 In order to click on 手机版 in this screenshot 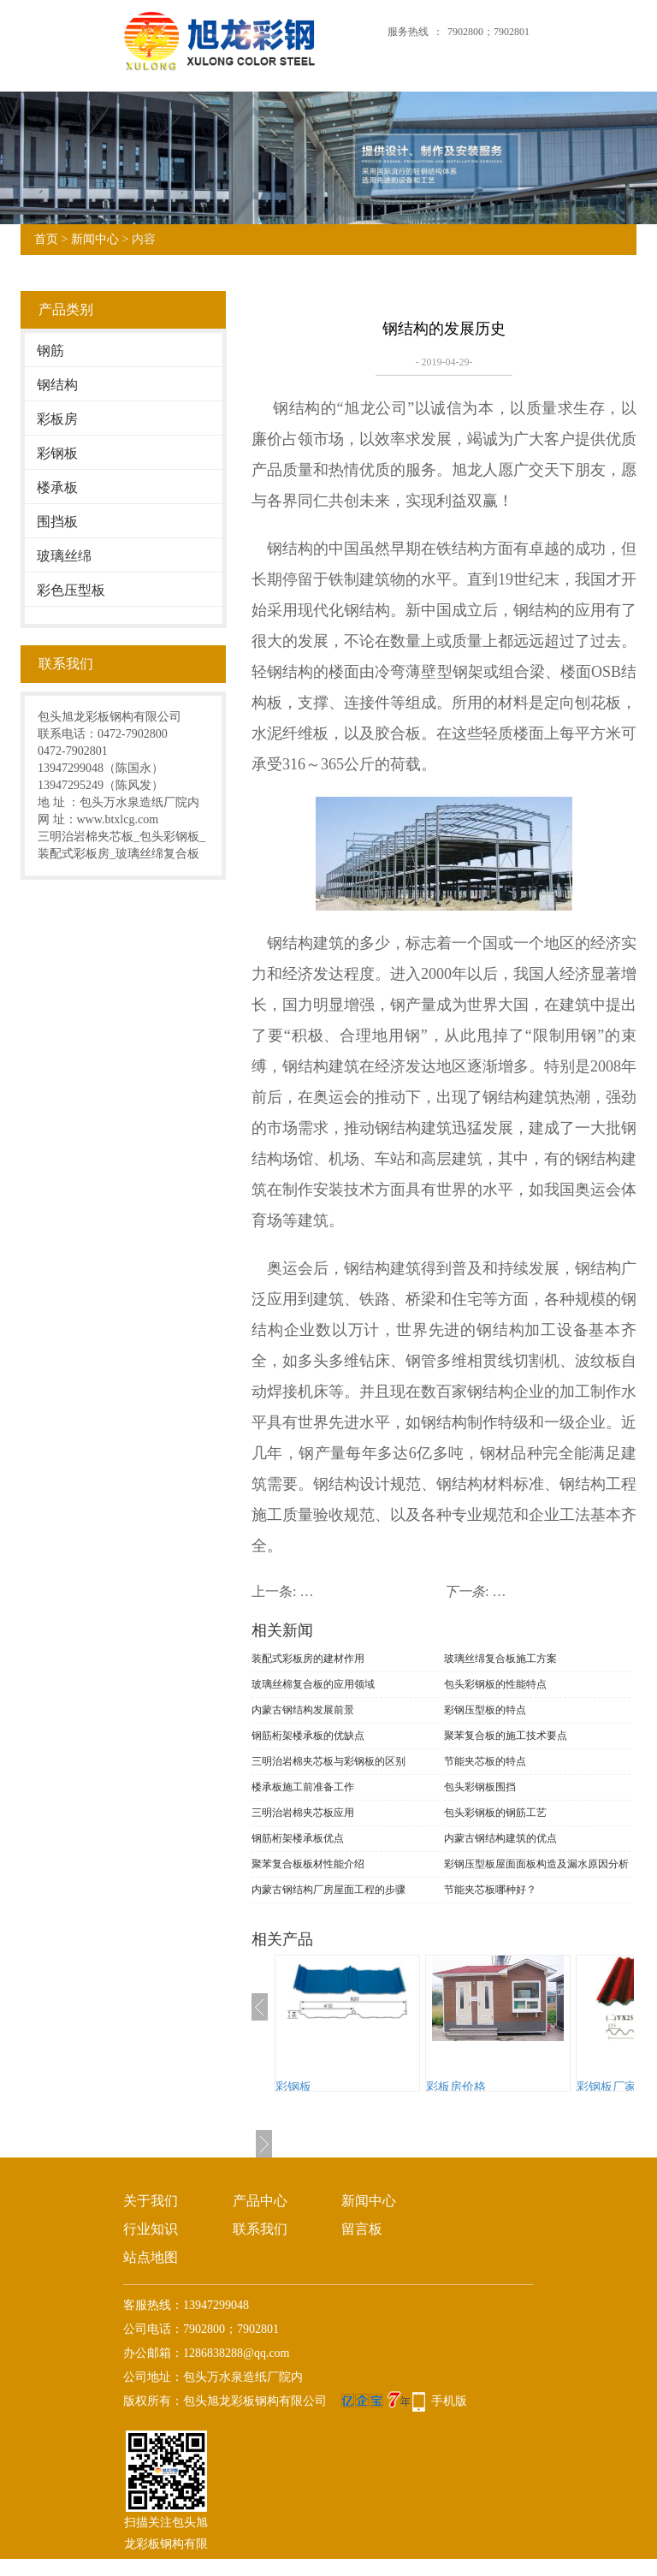, I will do `click(449, 2401)`.